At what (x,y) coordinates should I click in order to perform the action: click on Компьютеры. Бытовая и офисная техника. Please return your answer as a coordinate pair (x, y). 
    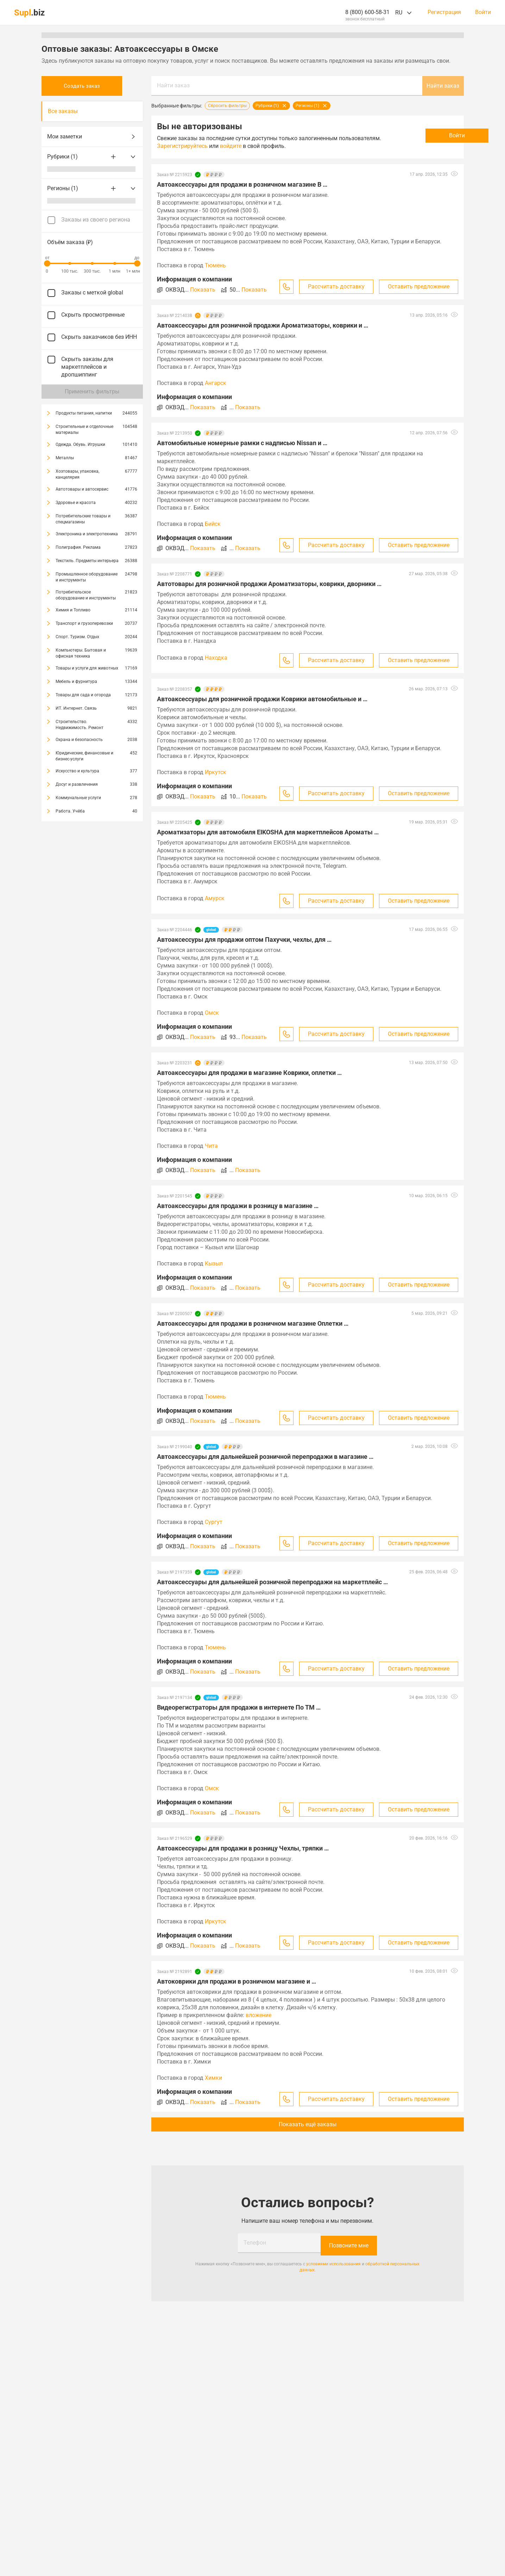
    Looking at the image, I should click on (81, 653).